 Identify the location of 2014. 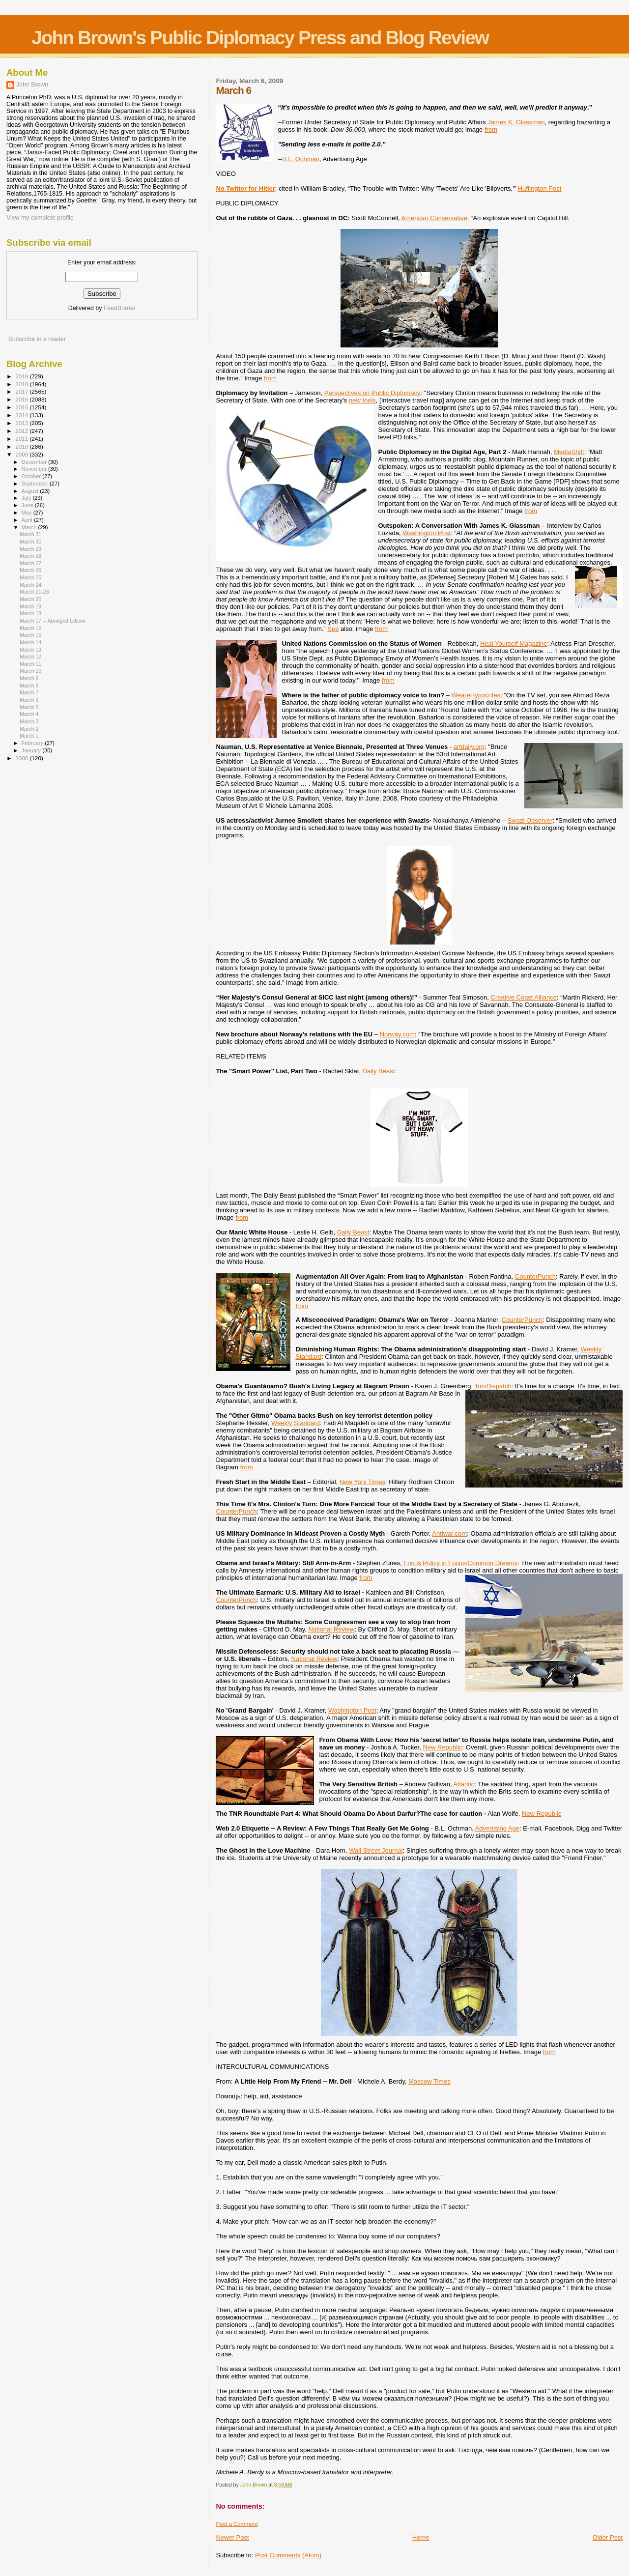
(22, 415).